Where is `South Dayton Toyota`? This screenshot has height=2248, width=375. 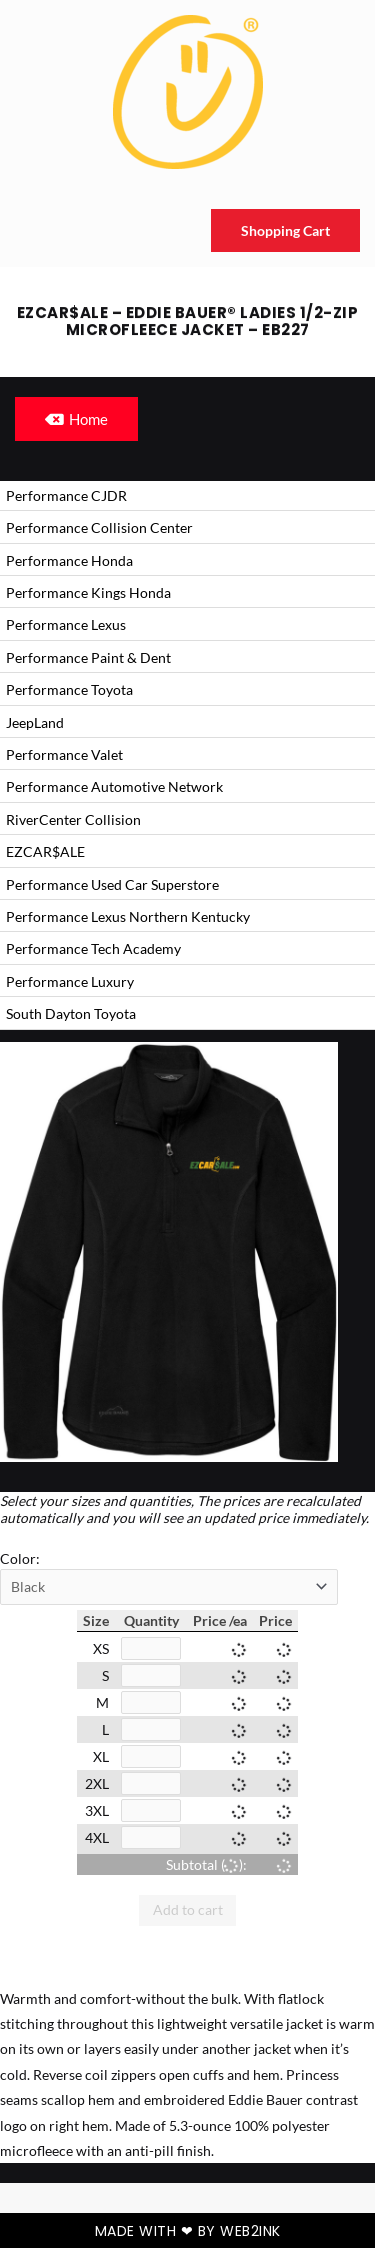
South Dayton Toyota is located at coordinates (71, 1013).